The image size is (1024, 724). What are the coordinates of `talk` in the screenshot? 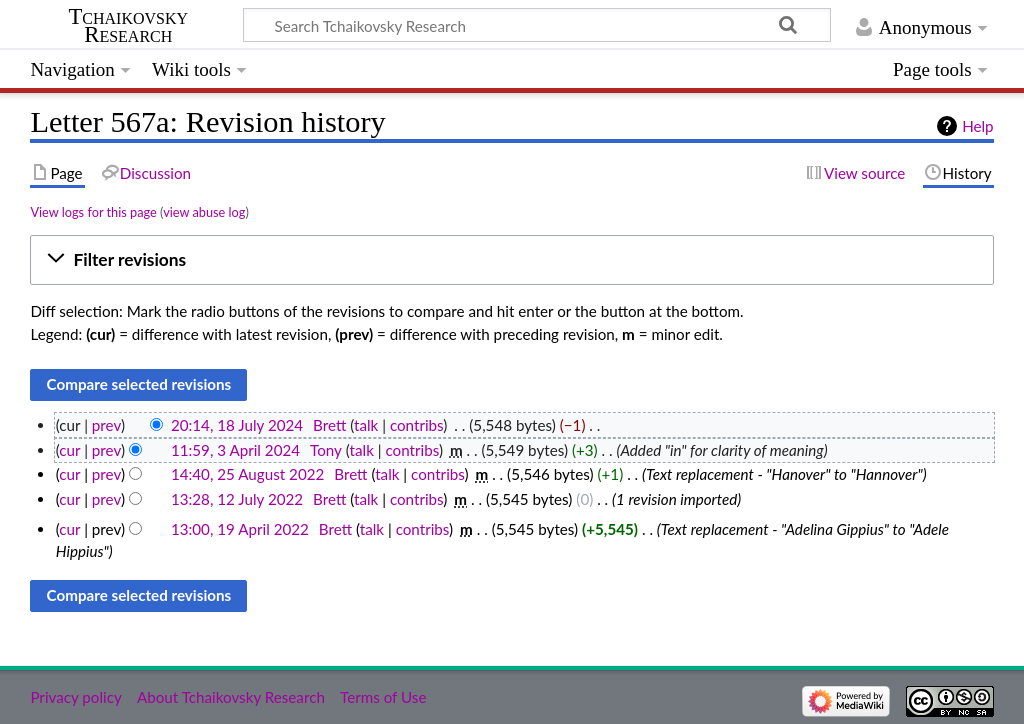 It's located at (366, 425).